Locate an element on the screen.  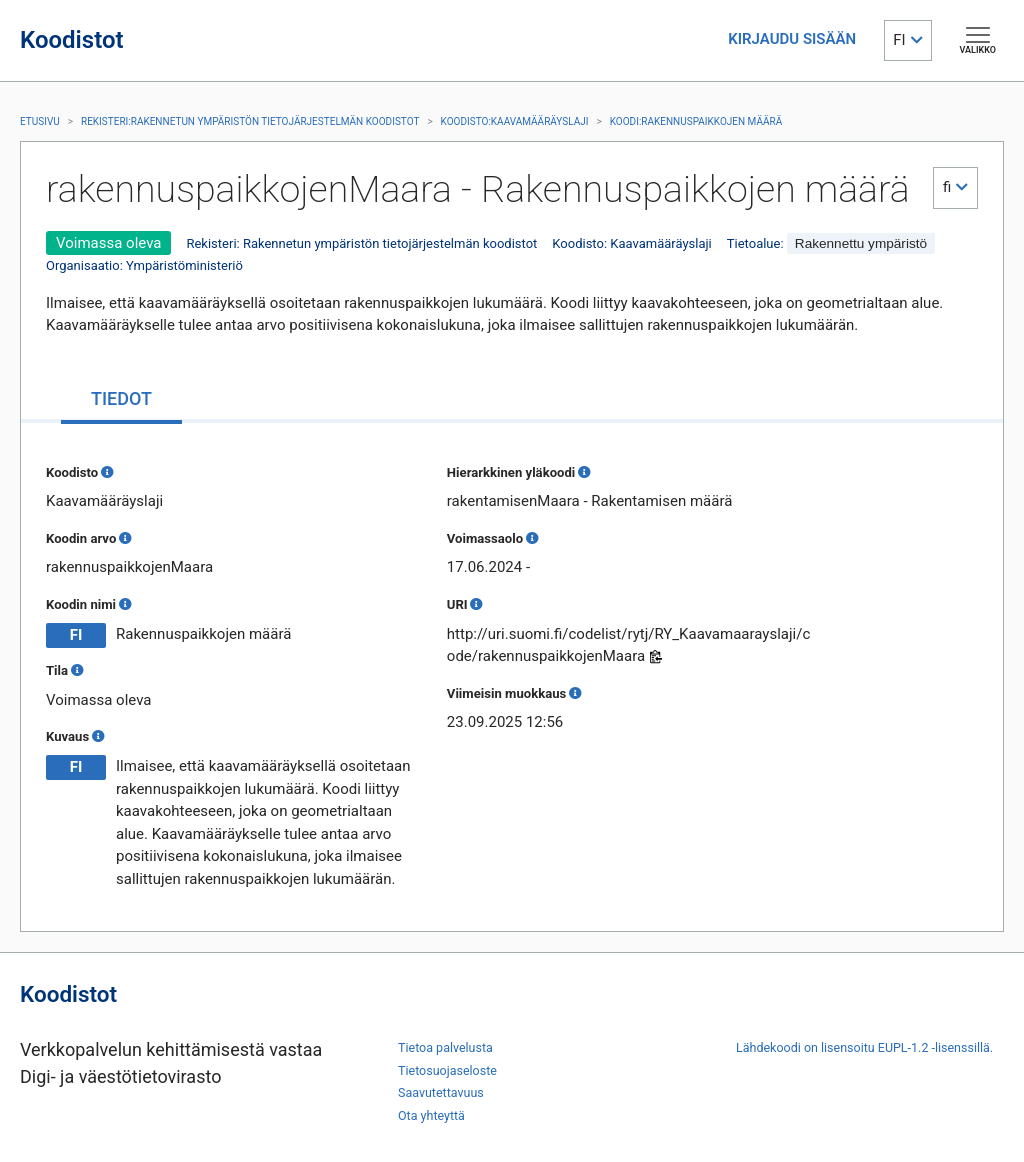
KIRJAUDU SISÄÄN is located at coordinates (792, 39).